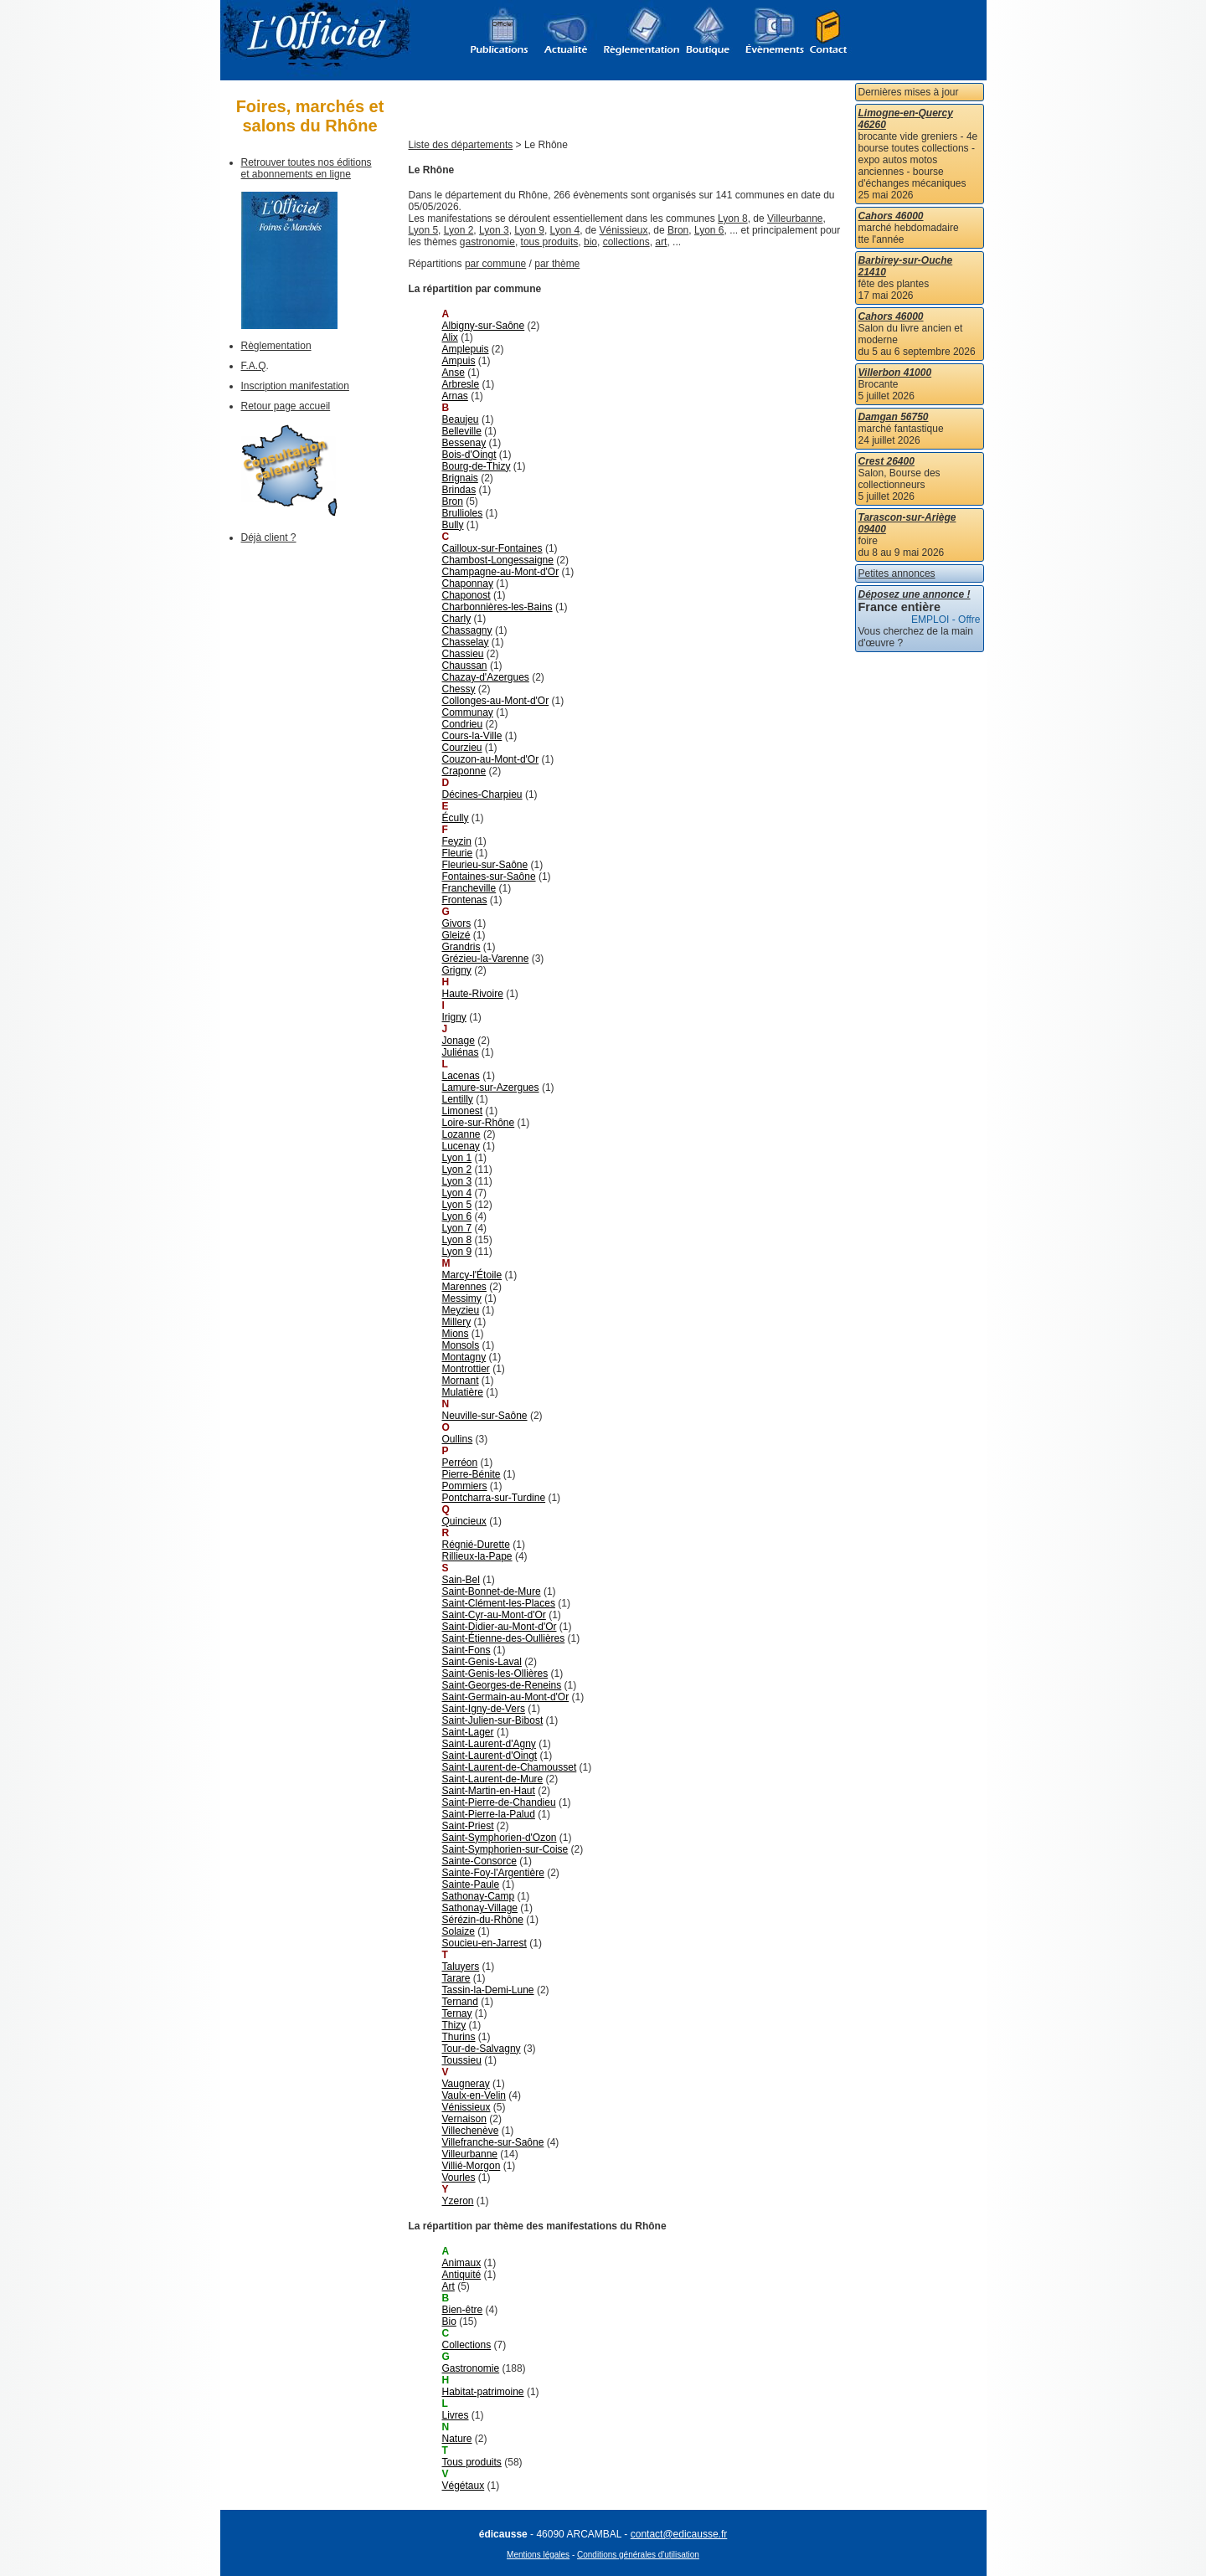  I want to click on Saint-Pierre-de-Chandieu, so click(499, 1802).